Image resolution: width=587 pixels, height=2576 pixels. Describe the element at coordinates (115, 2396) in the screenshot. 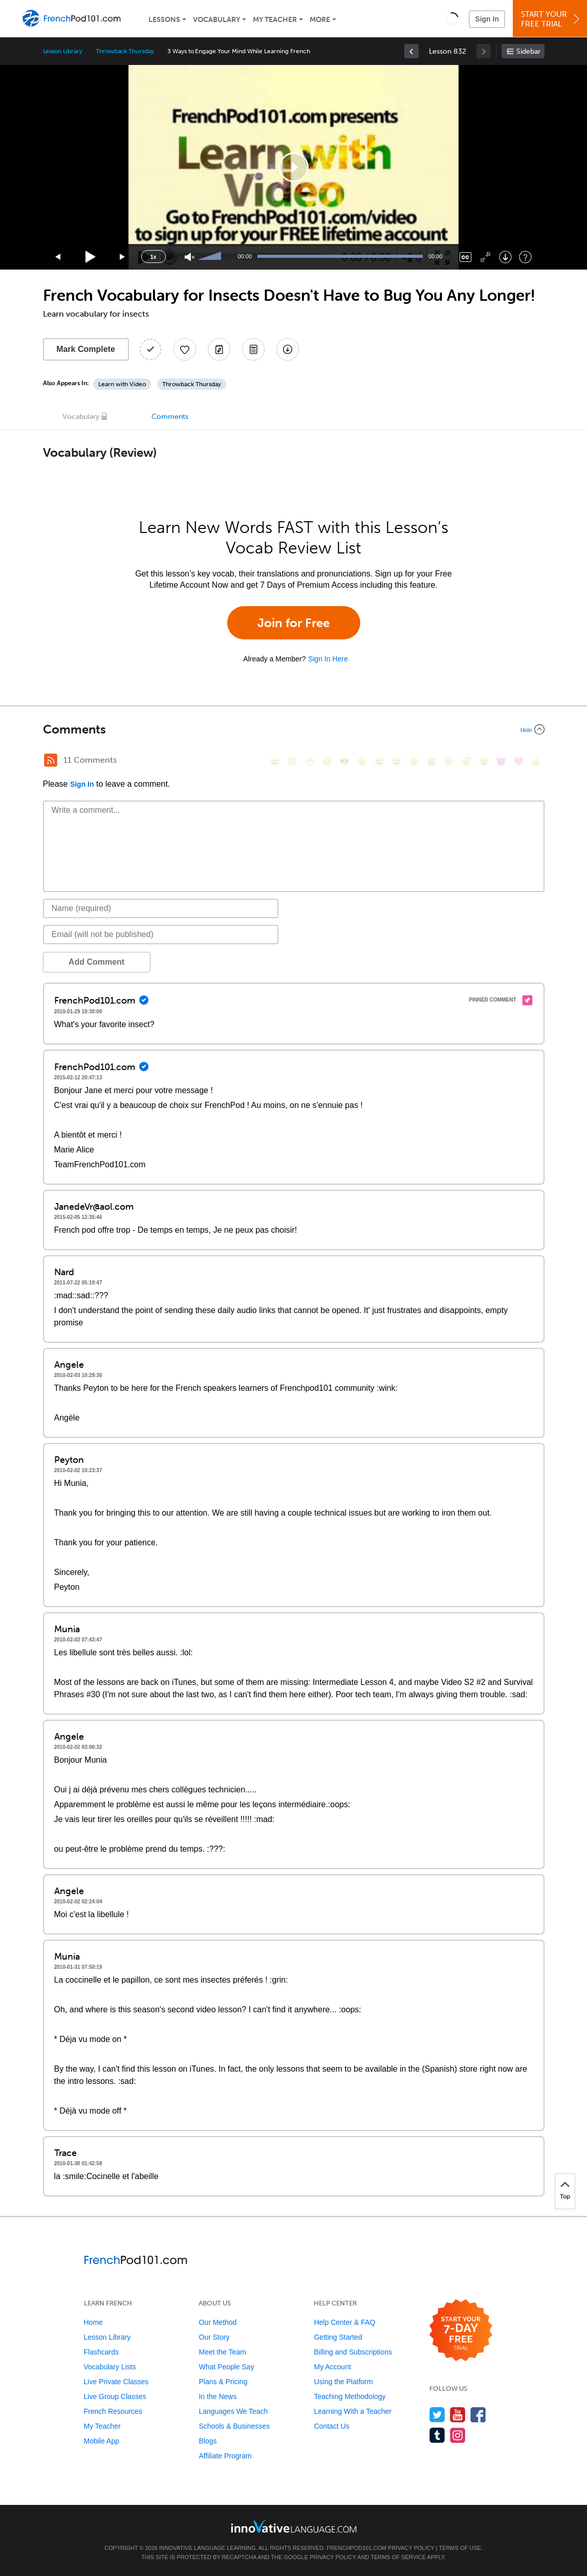

I see `Live Group Classes` at that location.